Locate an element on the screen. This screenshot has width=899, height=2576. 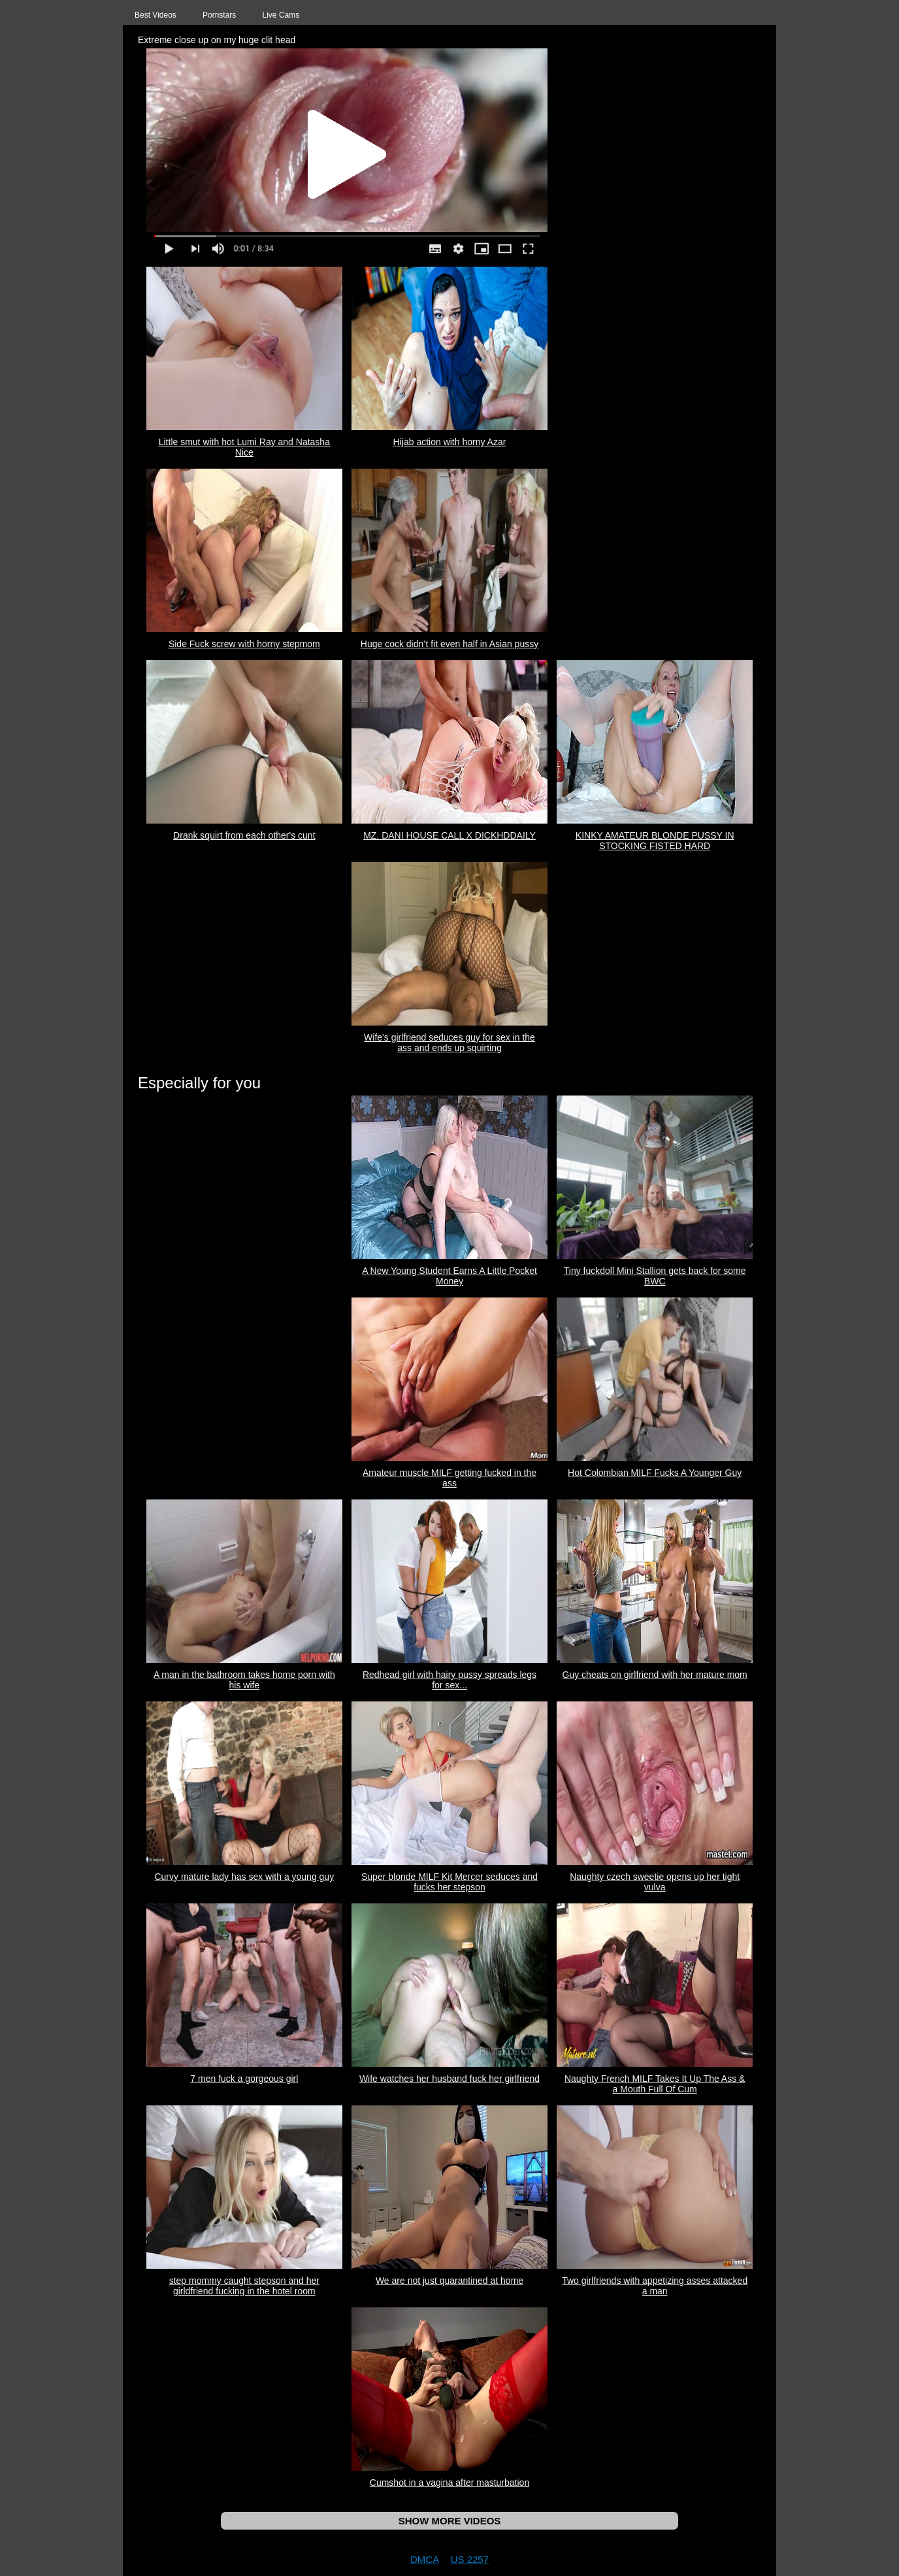
Little smut with hot Lumi Ray and Natasha Nice is located at coordinates (244, 447).